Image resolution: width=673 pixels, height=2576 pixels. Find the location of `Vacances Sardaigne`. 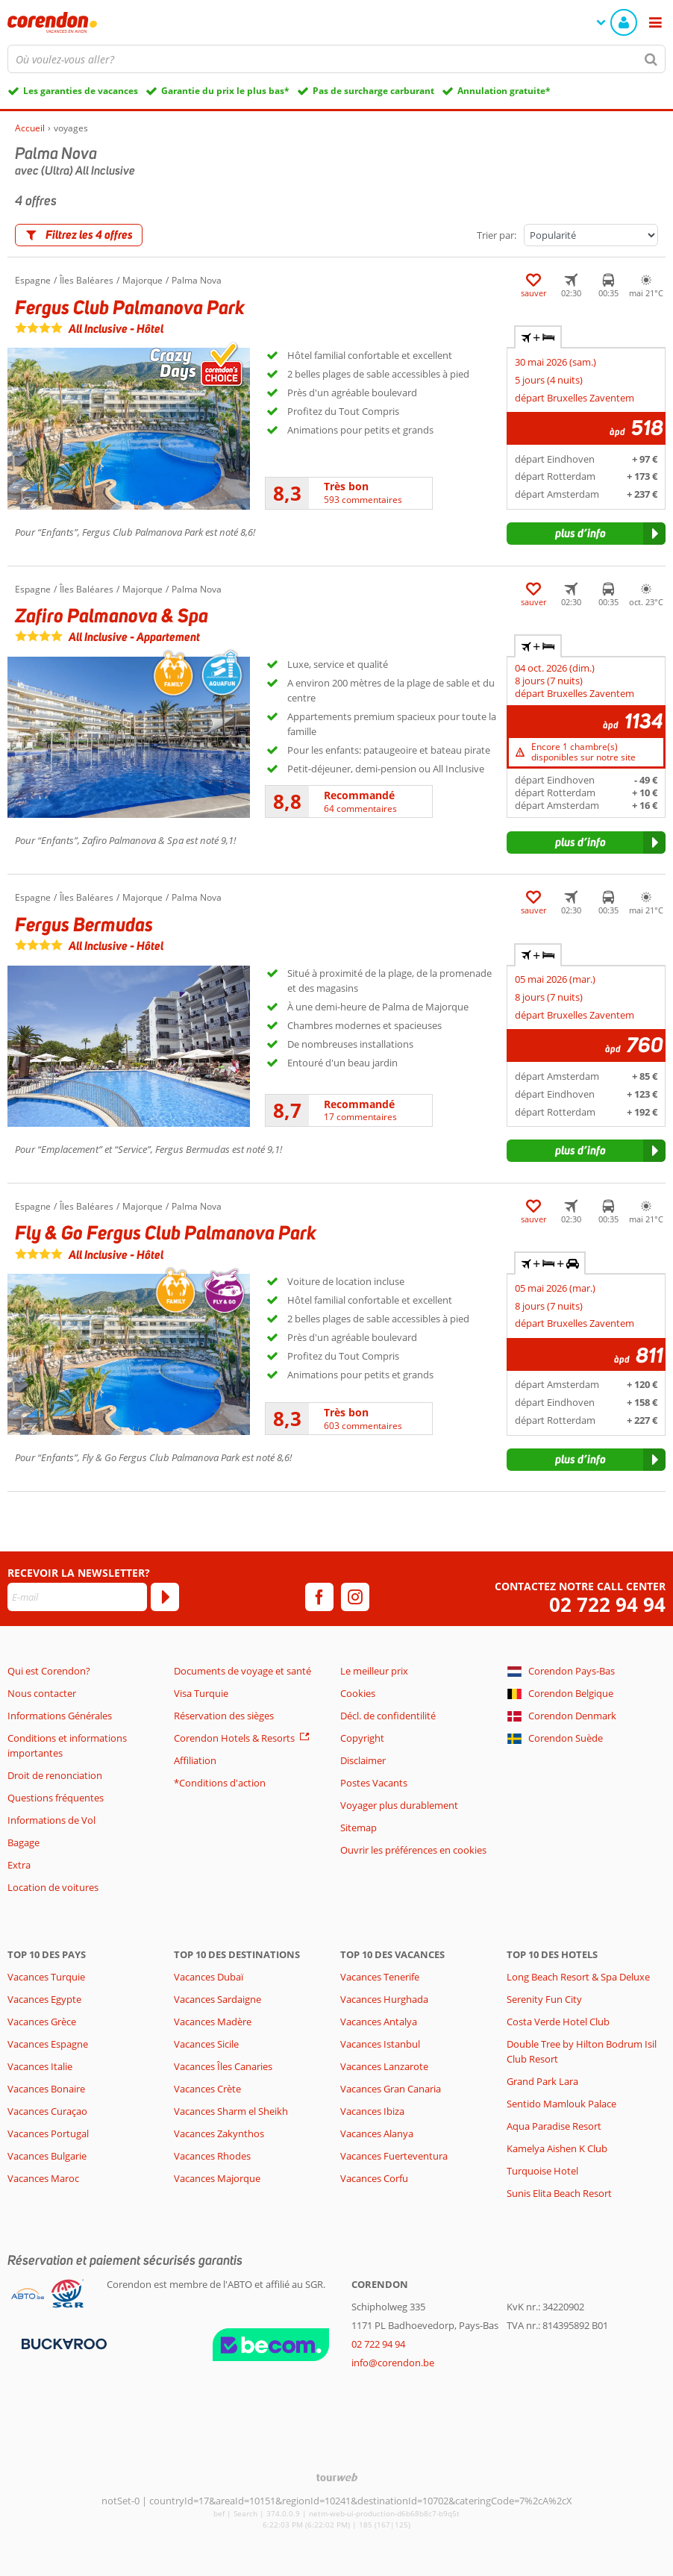

Vacances Sardaigne is located at coordinates (217, 1999).